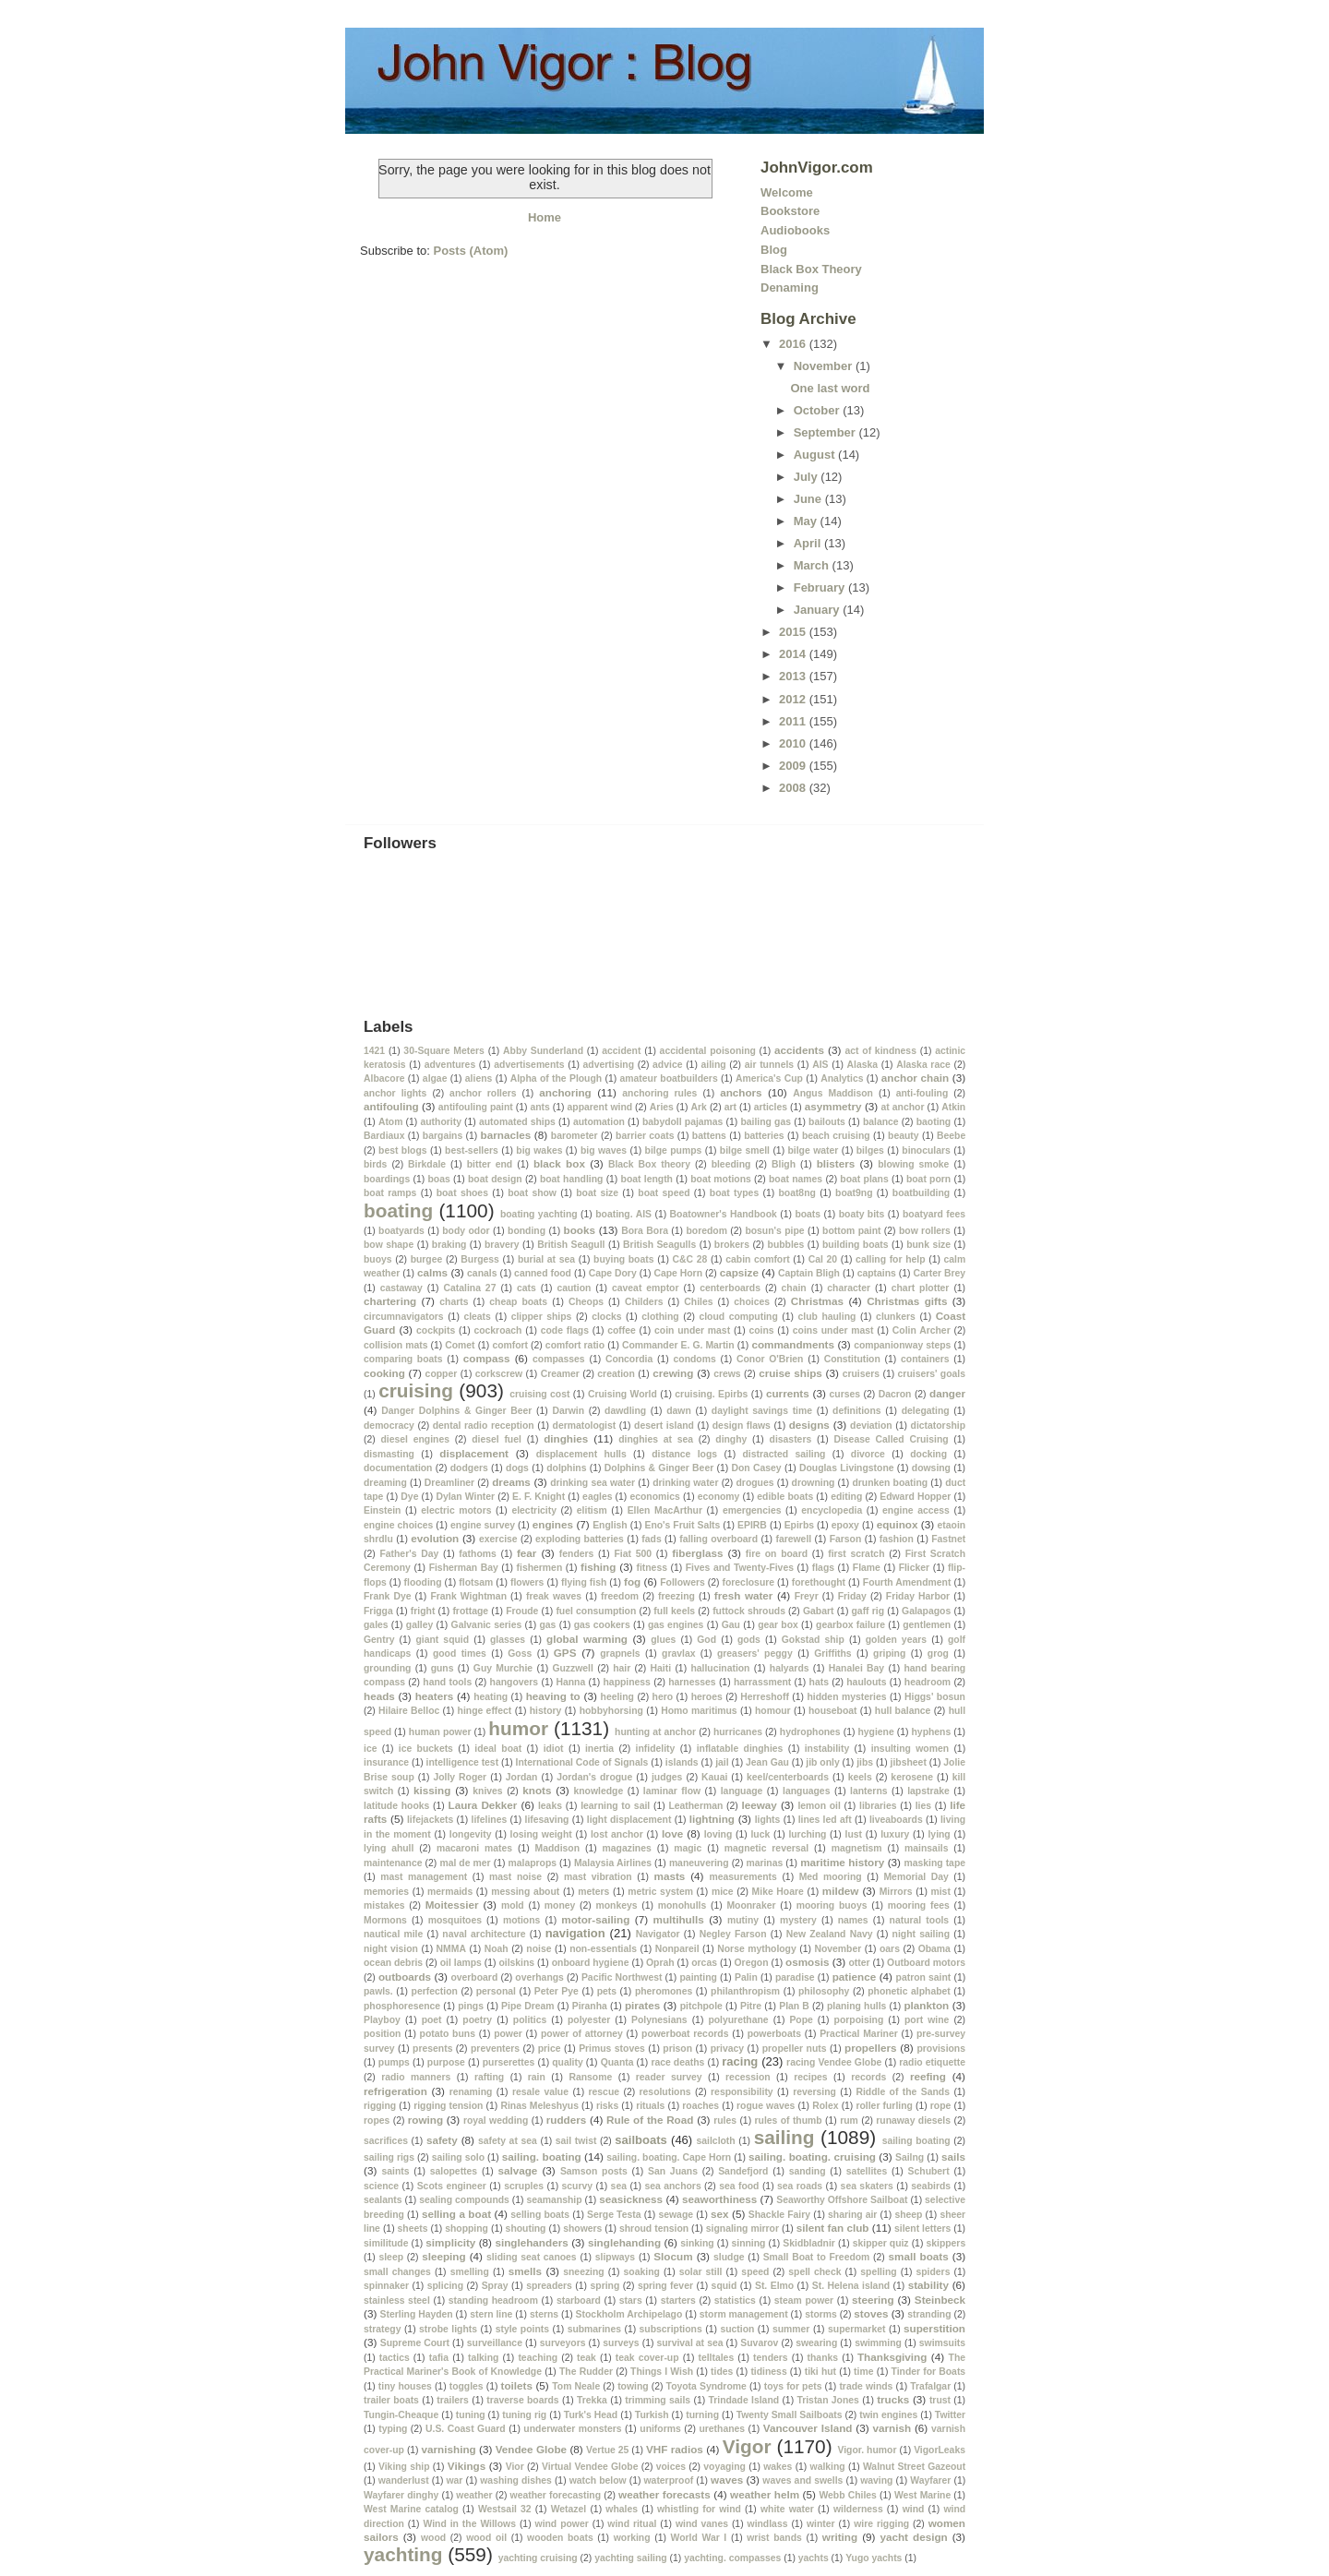 The height and width of the screenshot is (2576, 1329). Describe the element at coordinates (825, 2106) in the screenshot. I see `Rolex` at that location.